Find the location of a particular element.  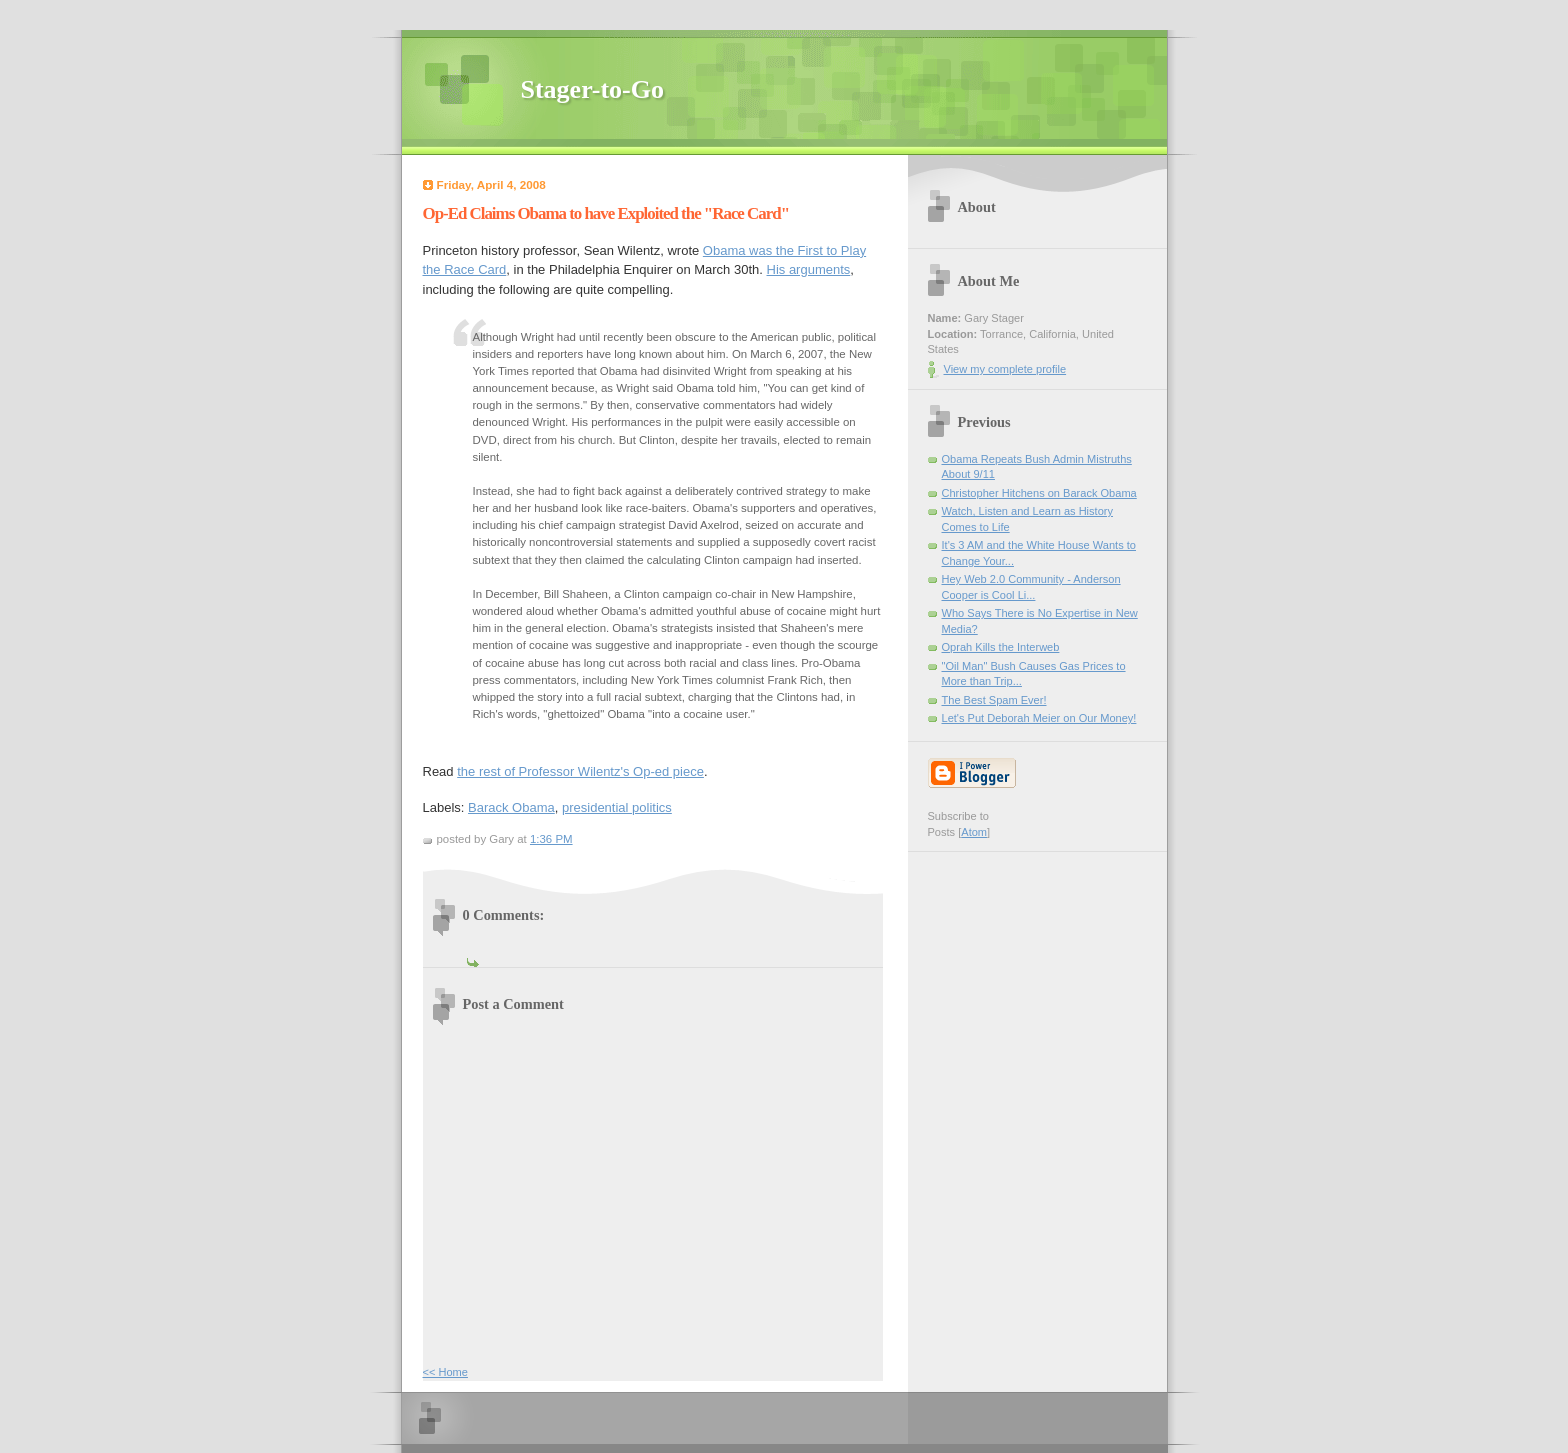

Atom is located at coordinates (974, 832).